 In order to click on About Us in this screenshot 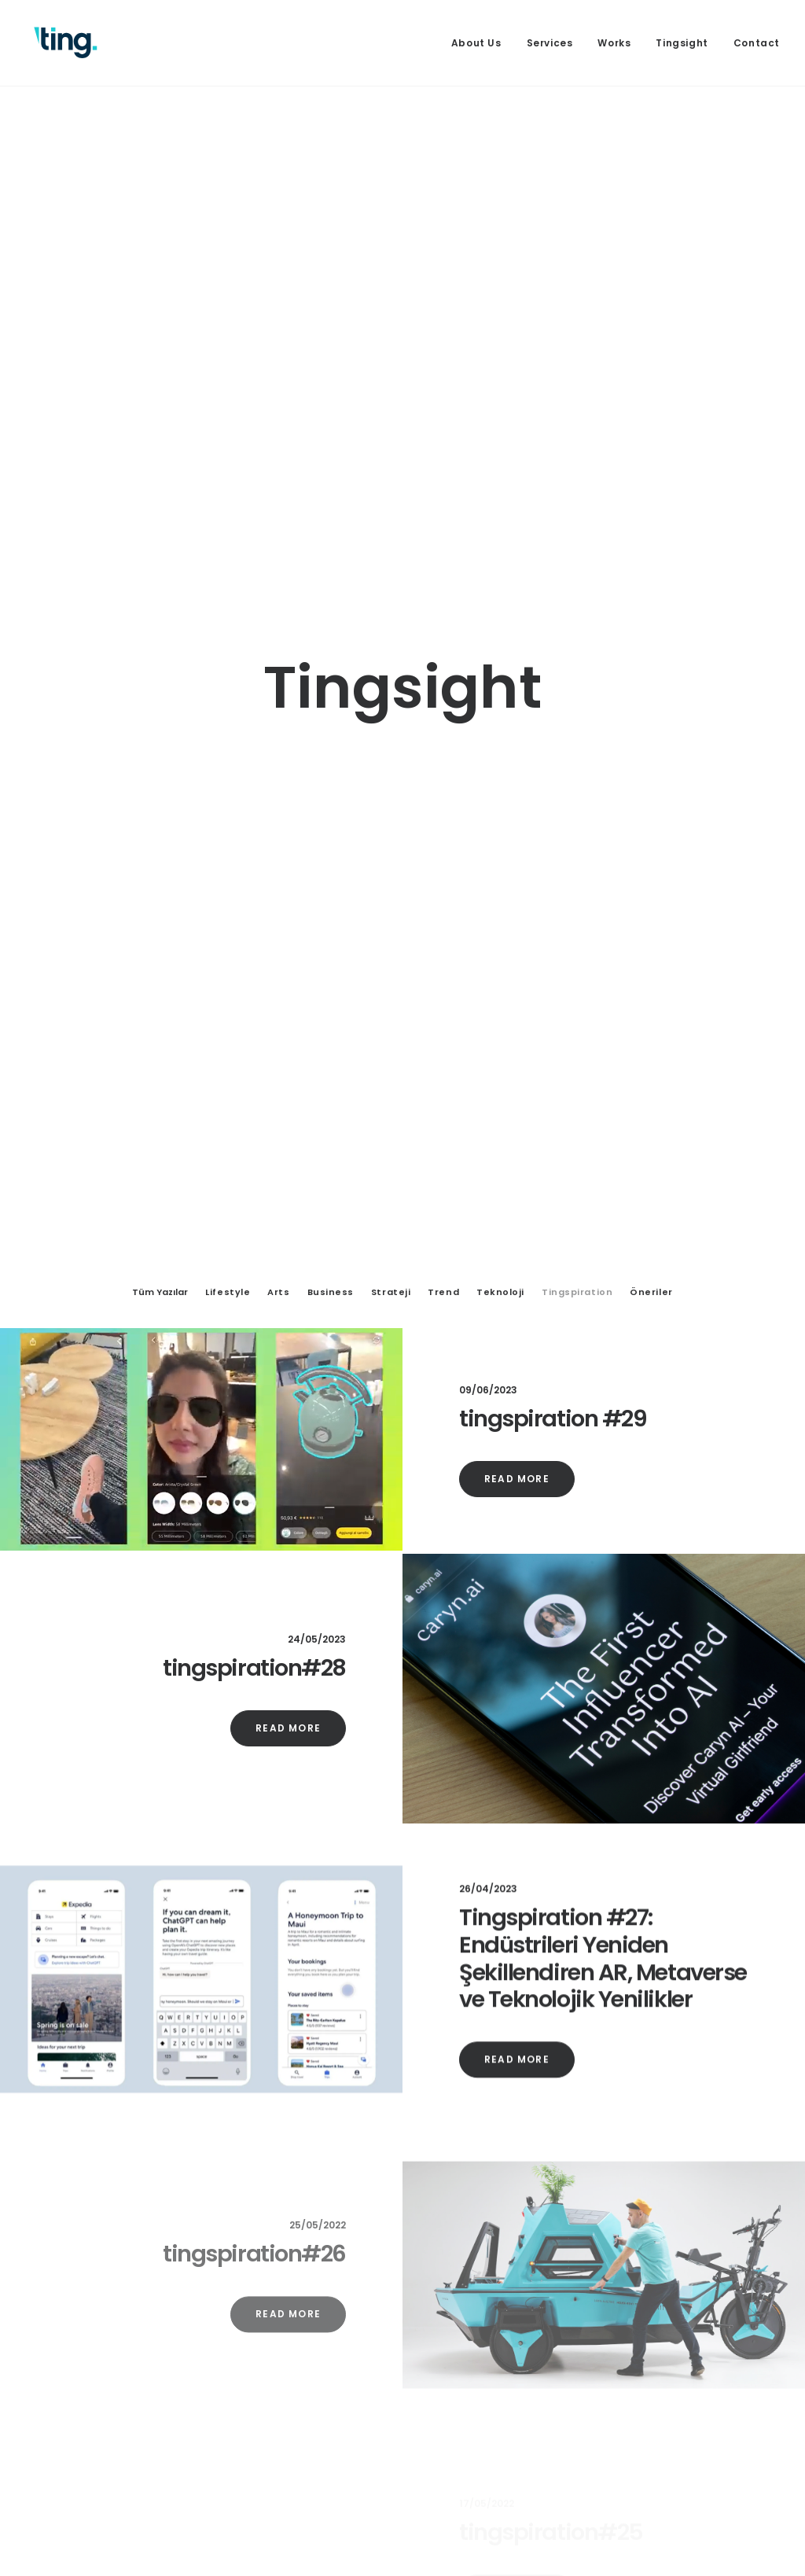, I will do `click(476, 43)`.